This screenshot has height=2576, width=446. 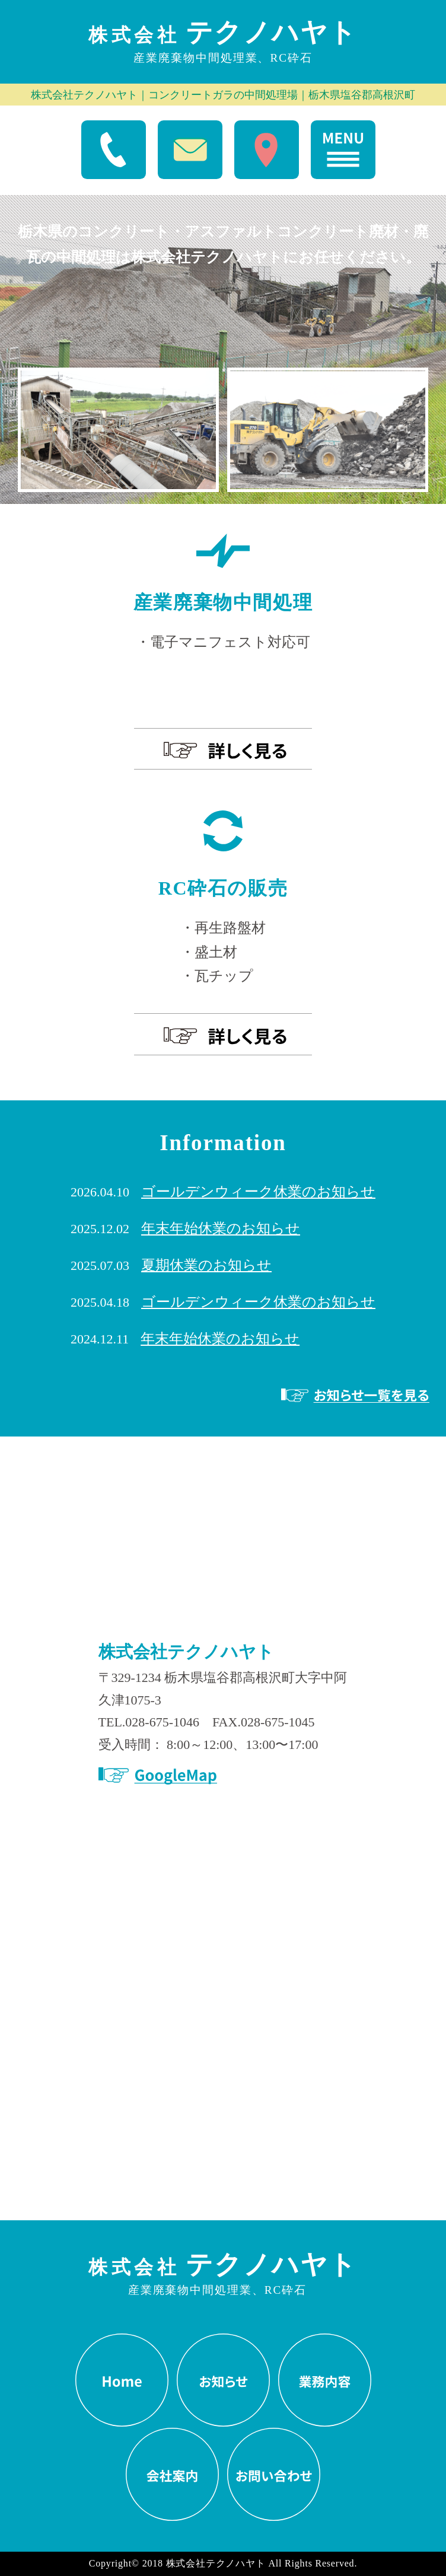 I want to click on 年末年始休業のお知らせ, so click(x=220, y=1228).